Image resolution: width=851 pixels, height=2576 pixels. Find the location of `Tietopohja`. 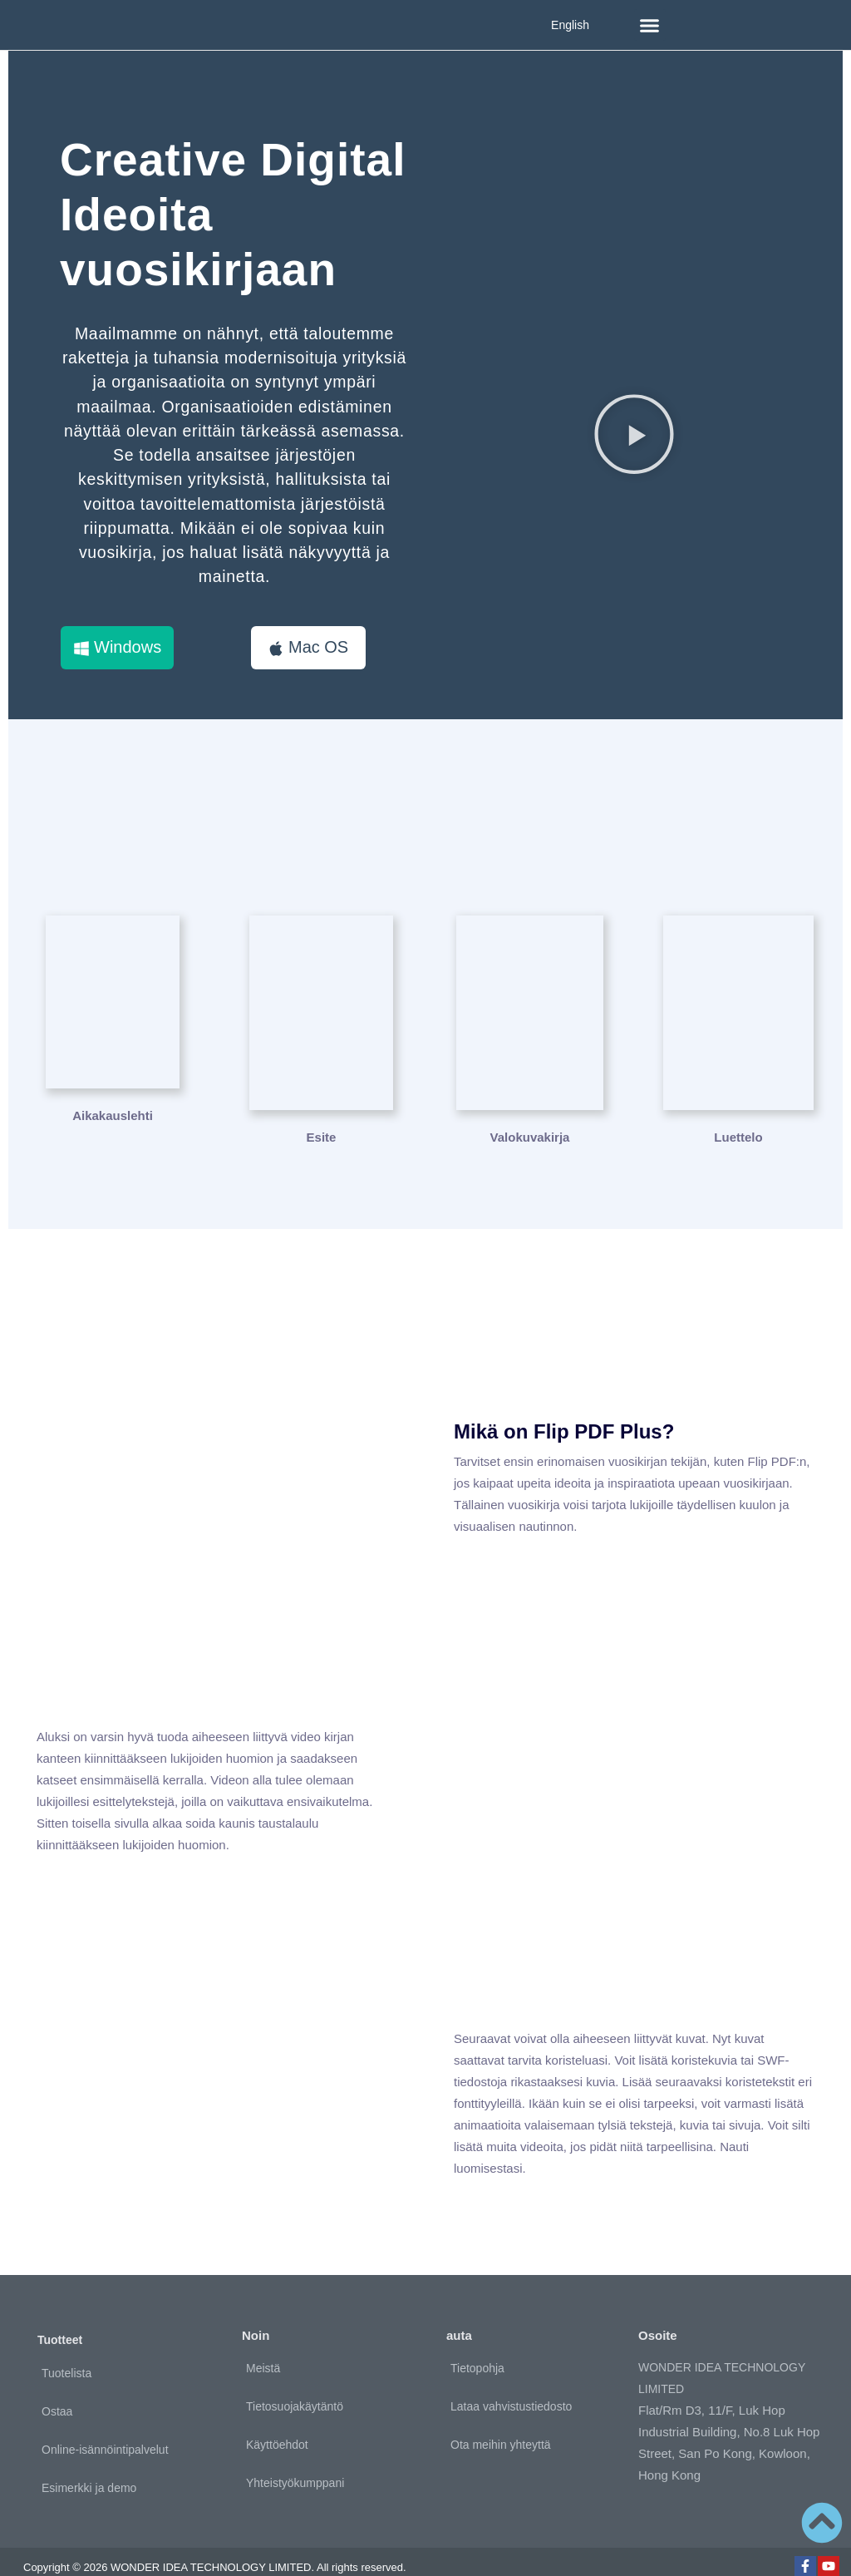

Tietopohja is located at coordinates (477, 2345).